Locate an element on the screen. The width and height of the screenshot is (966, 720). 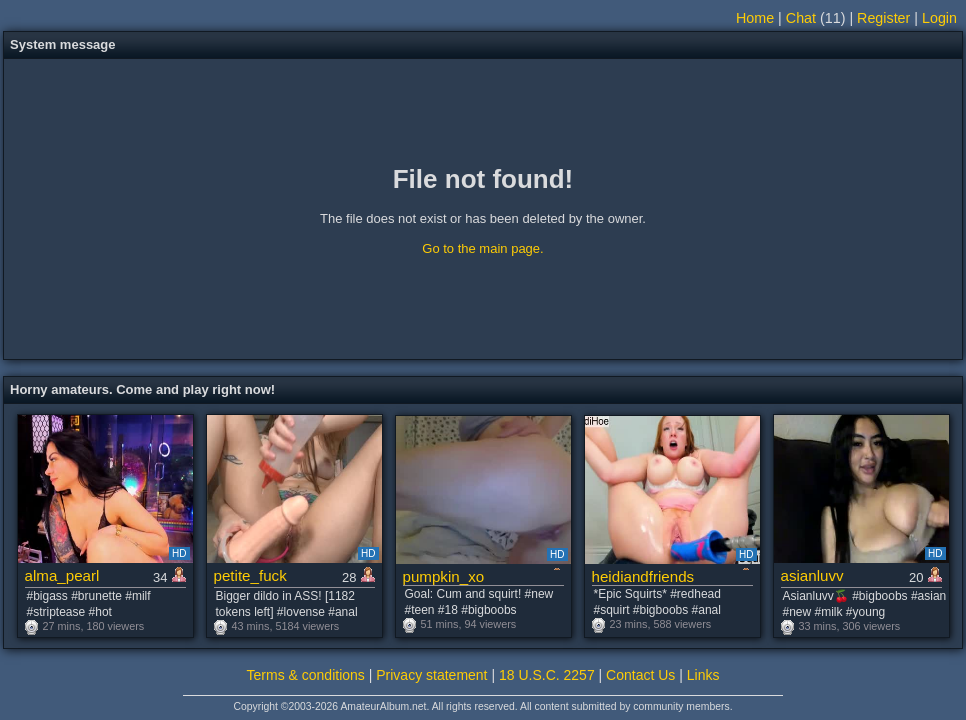
Contact Us is located at coordinates (640, 675).